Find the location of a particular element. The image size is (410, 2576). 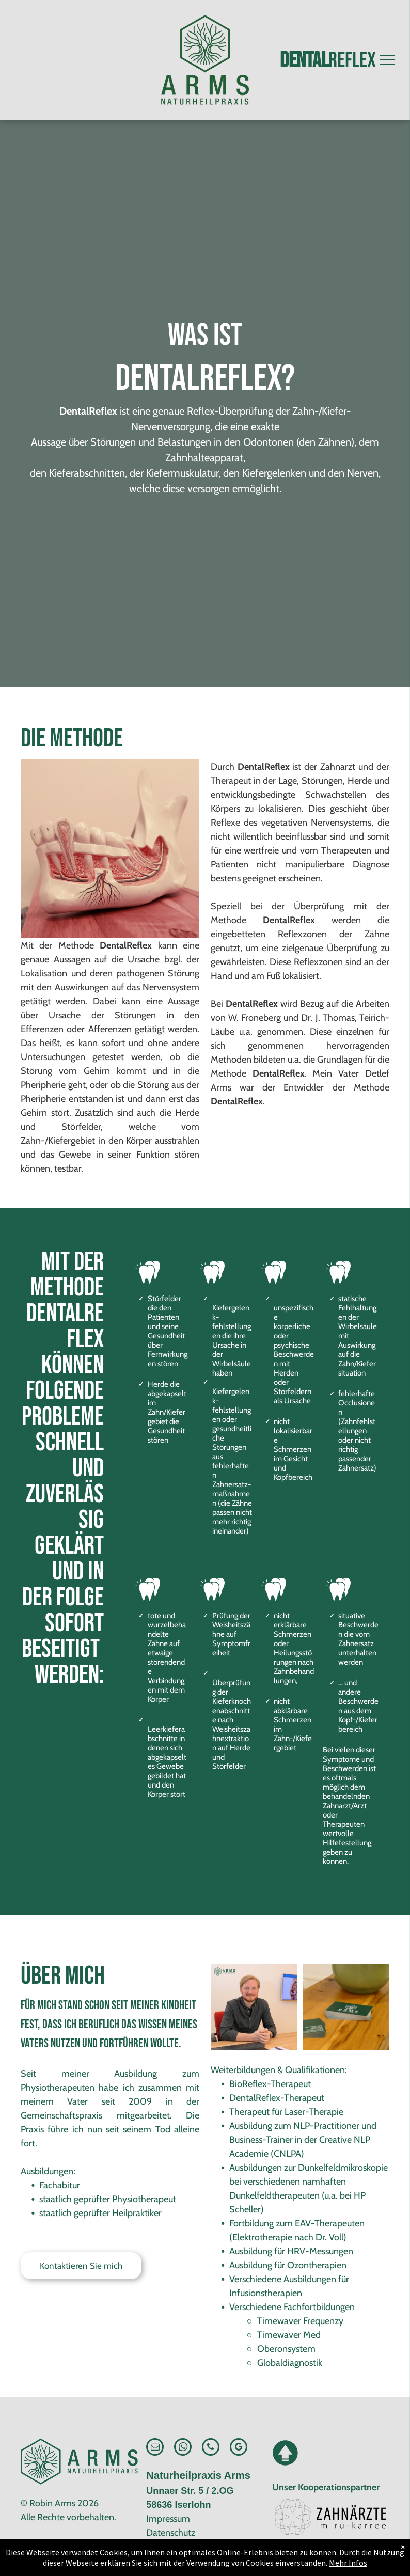

[phone] is located at coordinates (210, 2448).